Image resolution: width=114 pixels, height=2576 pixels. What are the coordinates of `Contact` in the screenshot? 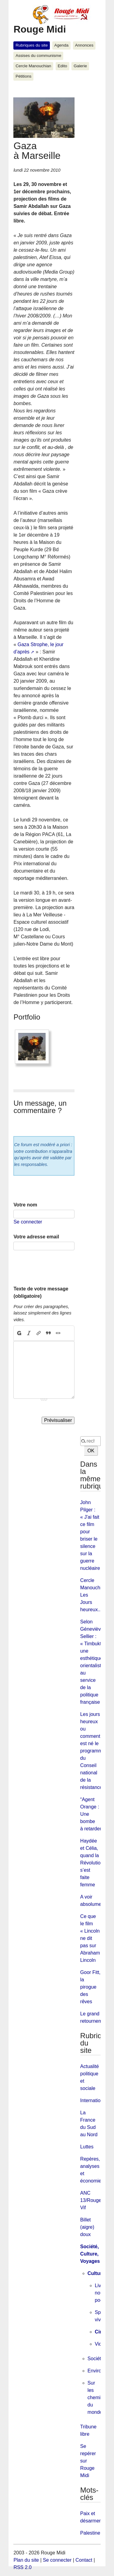 It's located at (83, 2560).